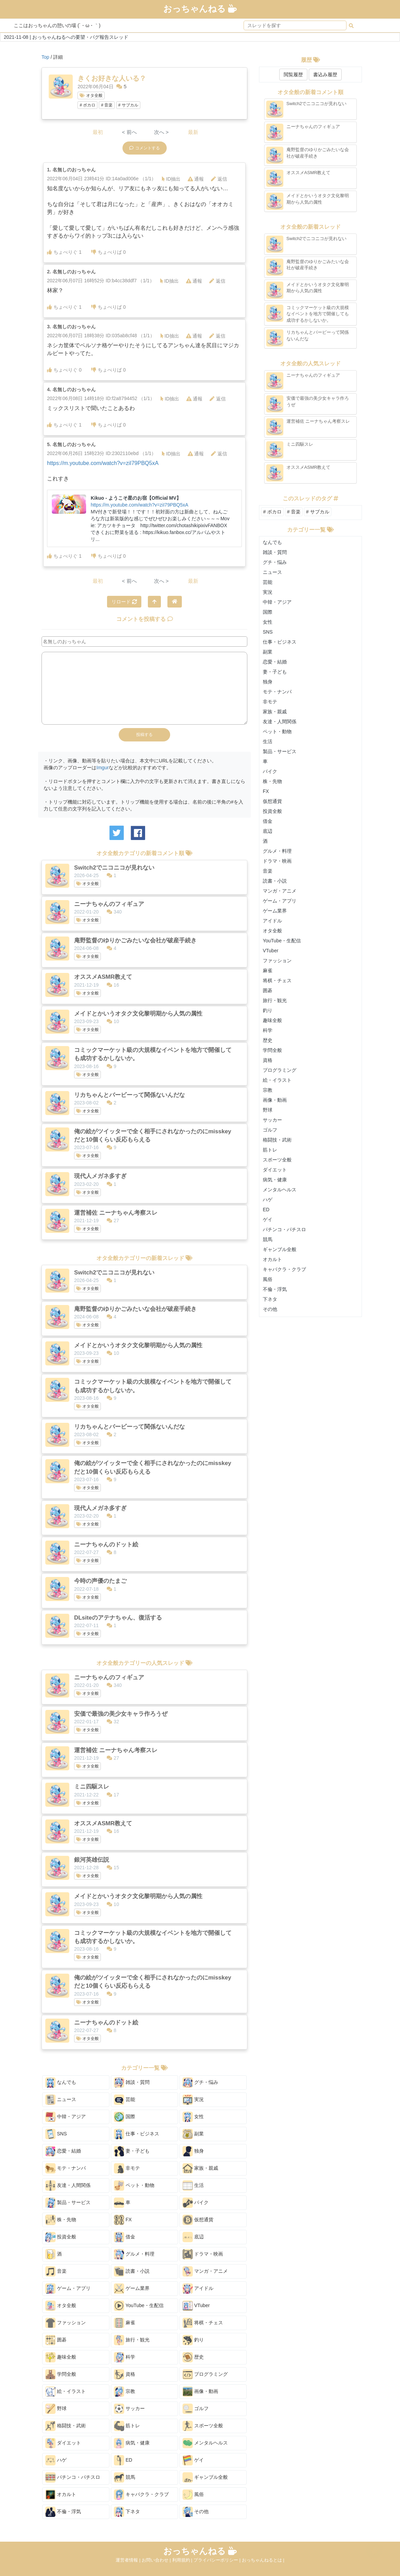 The height and width of the screenshot is (2576, 400). Describe the element at coordinates (127, 2168) in the screenshot. I see `非モテ` at that location.